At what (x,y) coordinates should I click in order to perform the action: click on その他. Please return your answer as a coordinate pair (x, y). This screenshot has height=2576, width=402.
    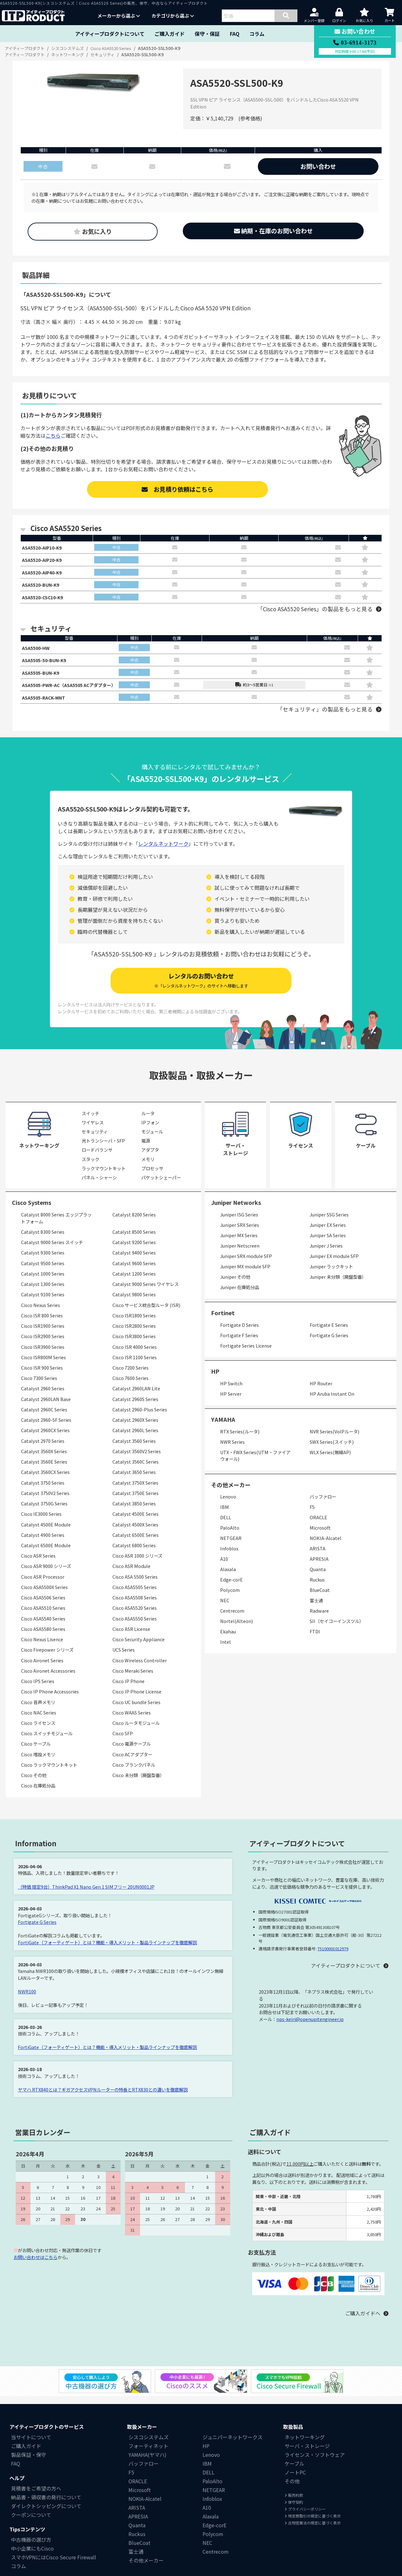
    Looking at the image, I should click on (292, 2489).